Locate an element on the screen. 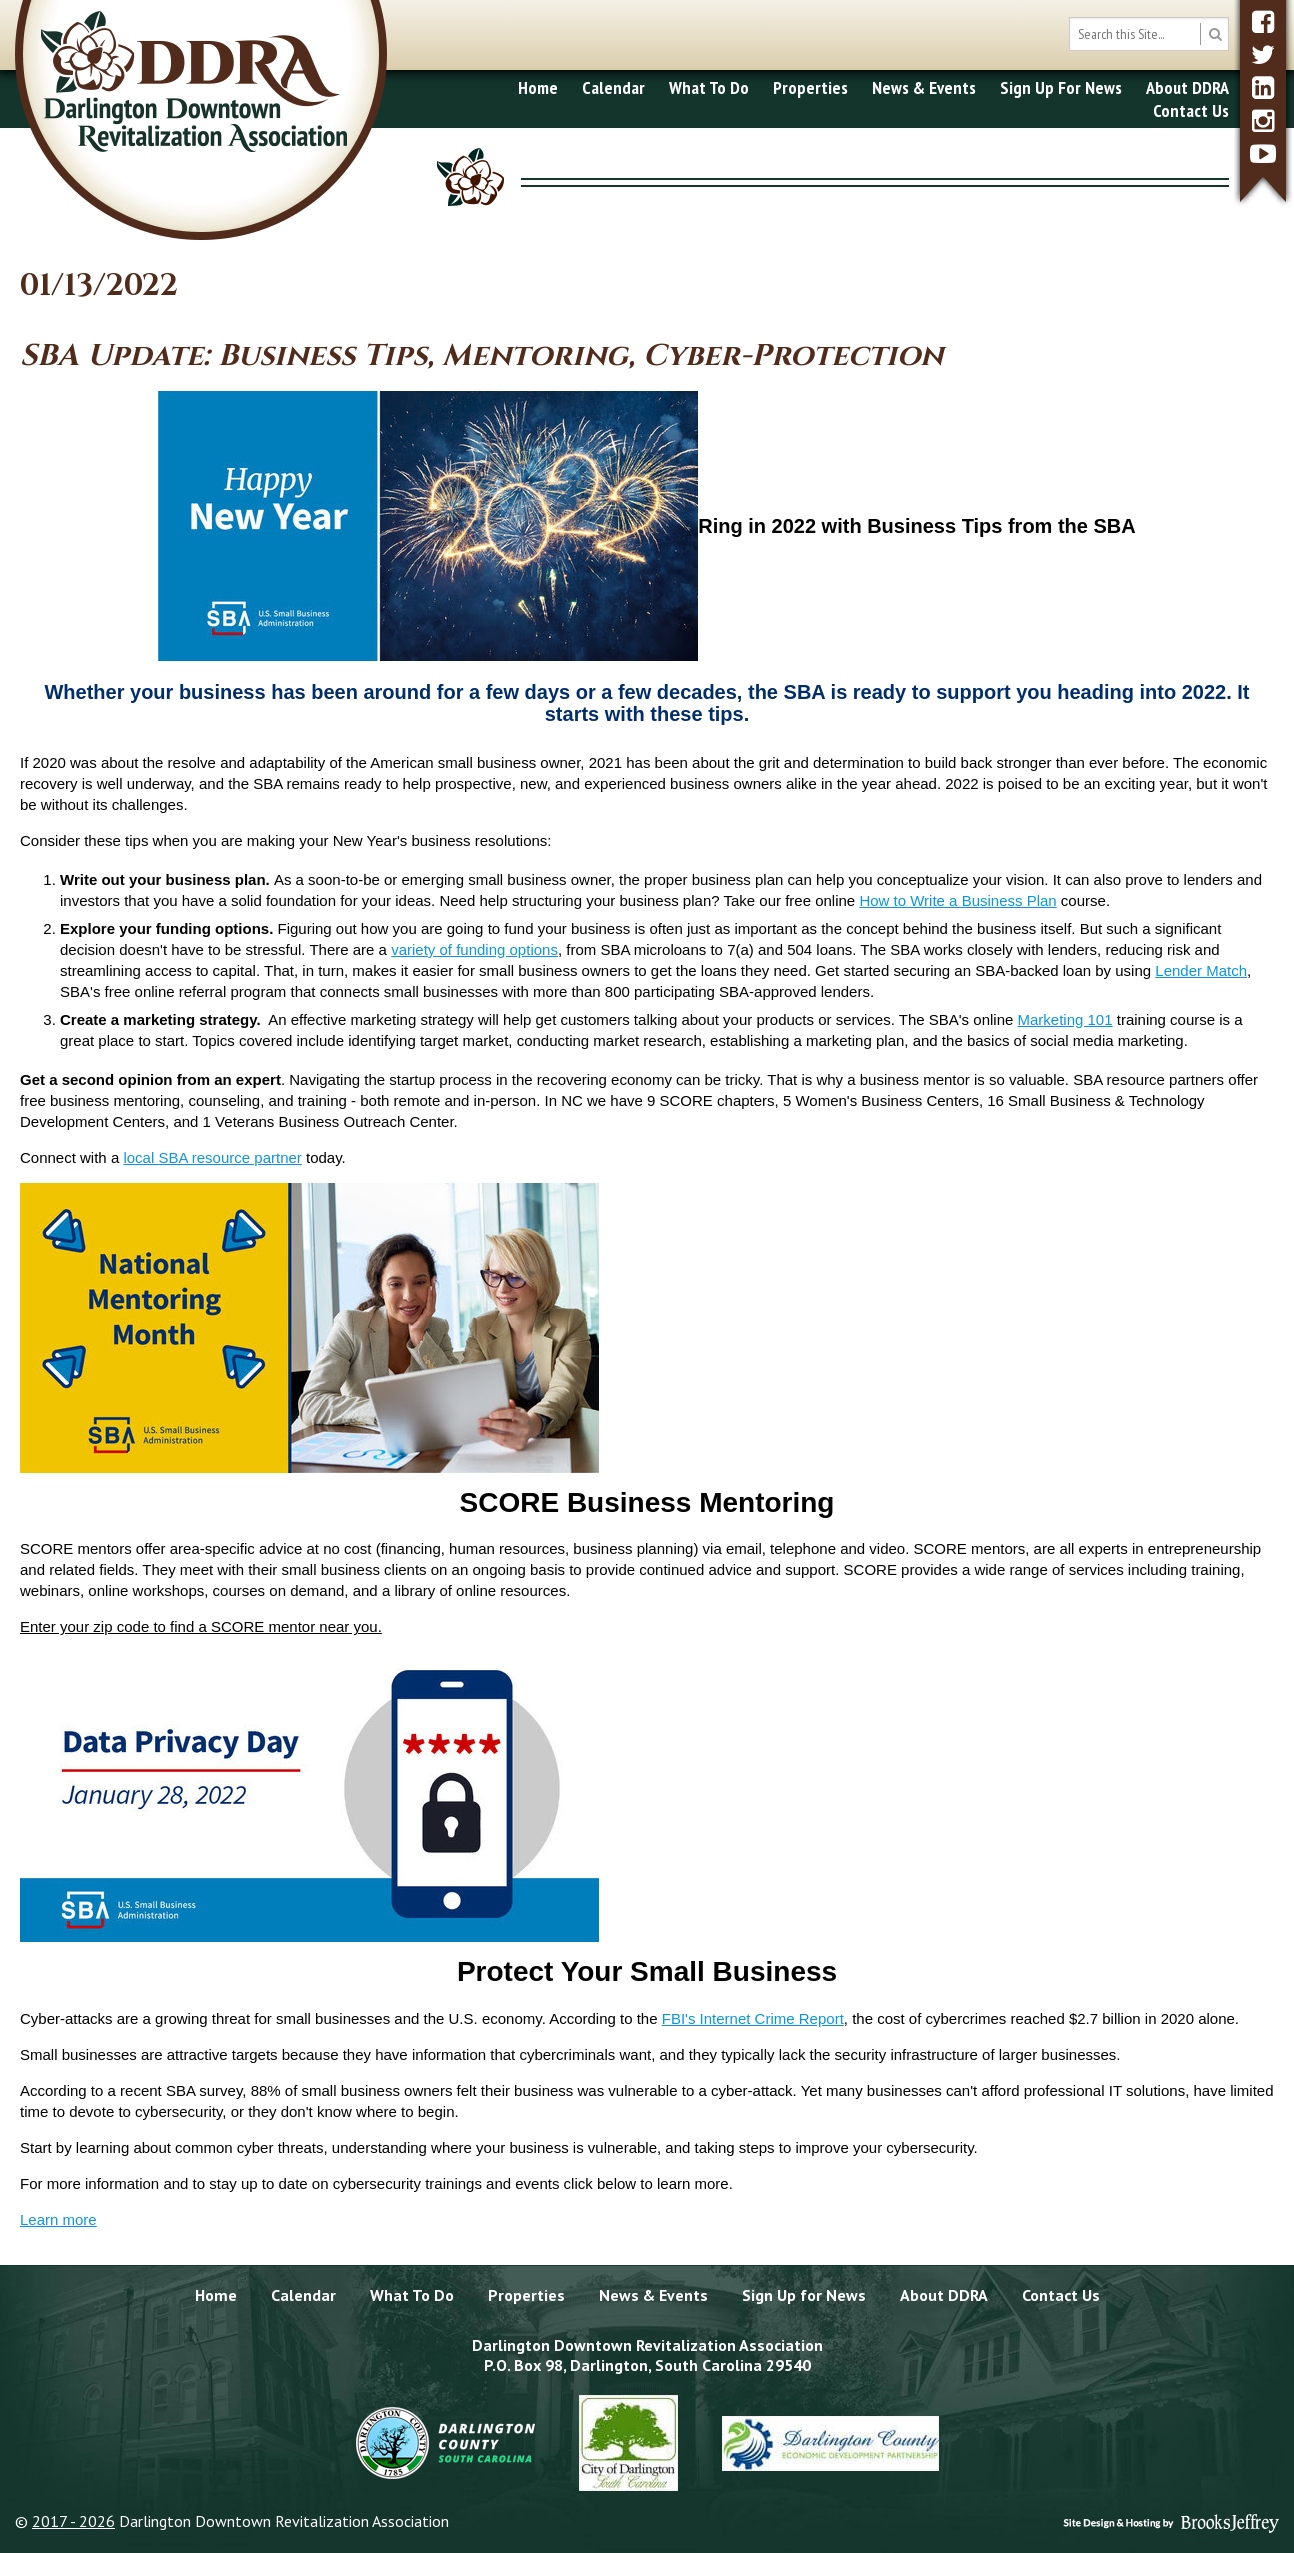  Marketing 101 is located at coordinates (1065, 1019).